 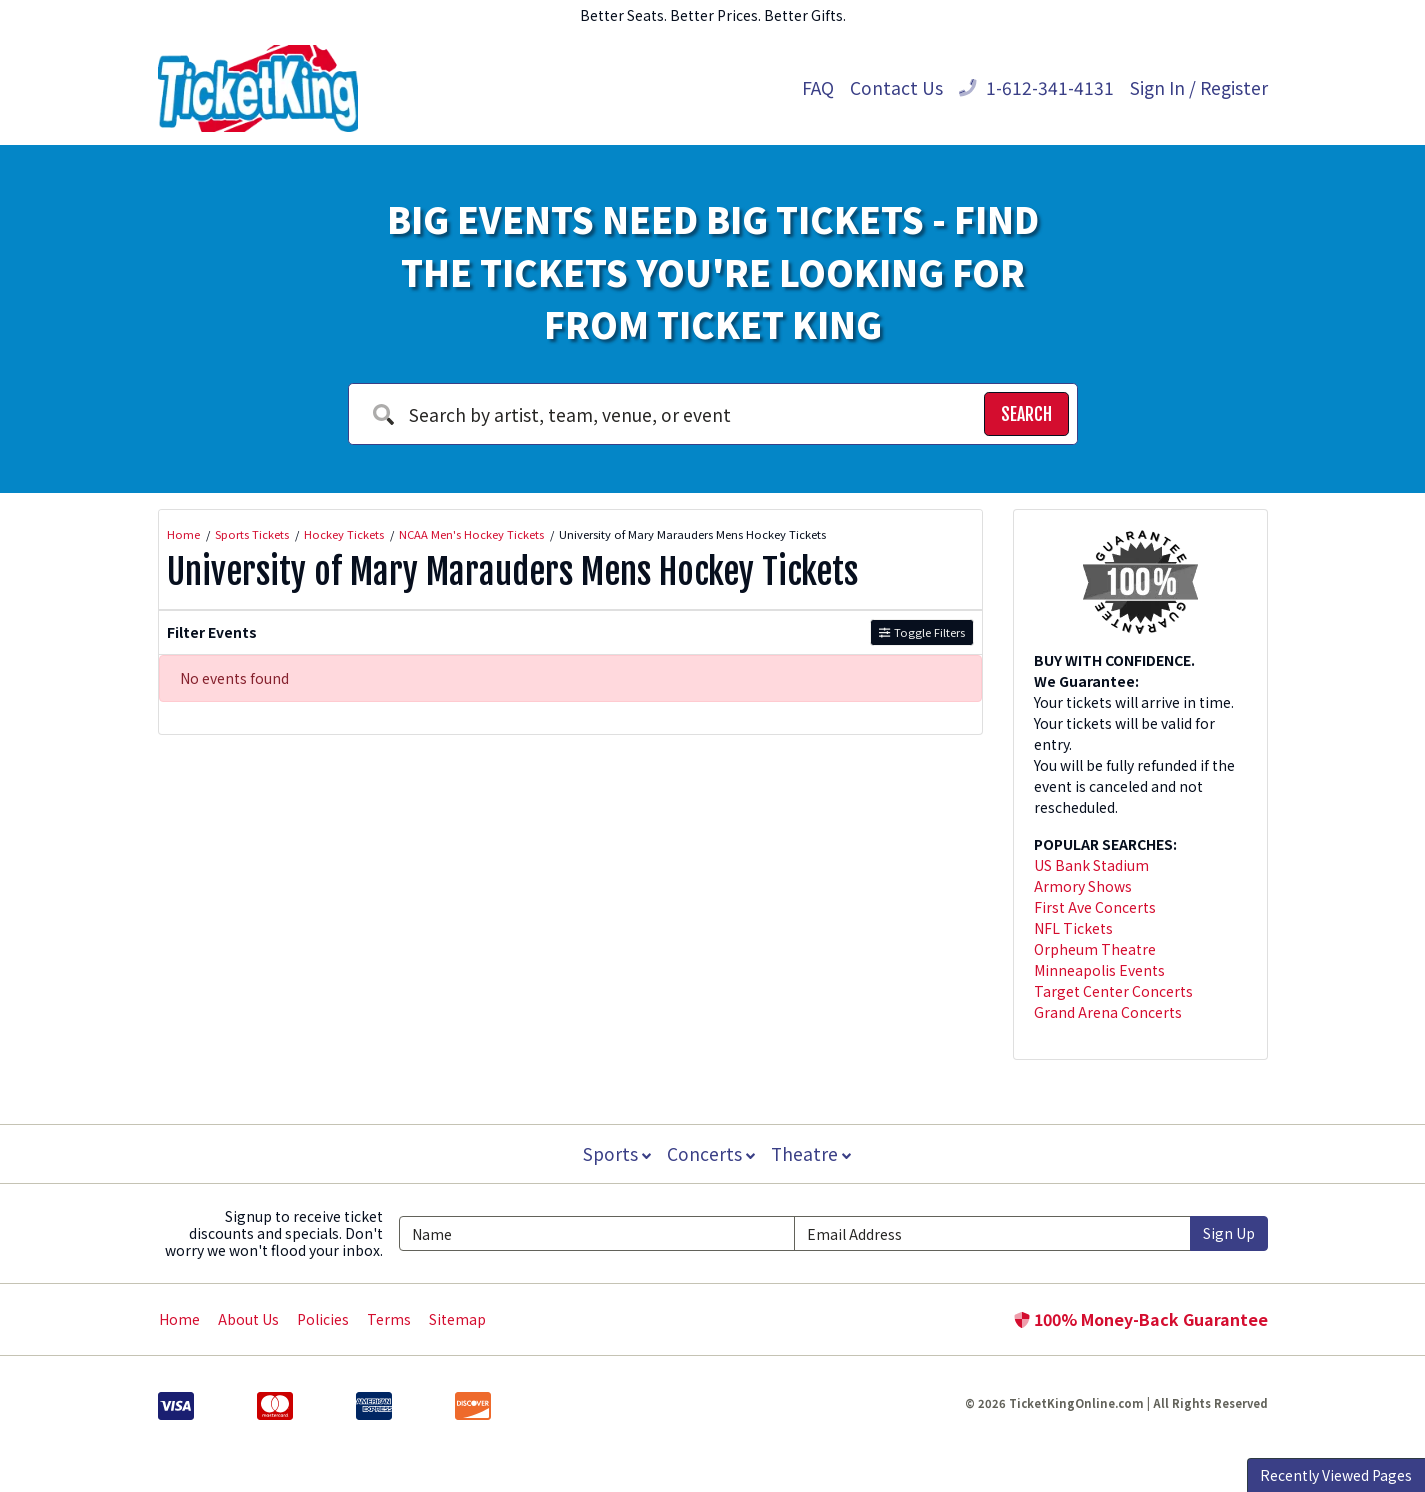 I want to click on 1-612-341-4131, so click(x=1036, y=87).